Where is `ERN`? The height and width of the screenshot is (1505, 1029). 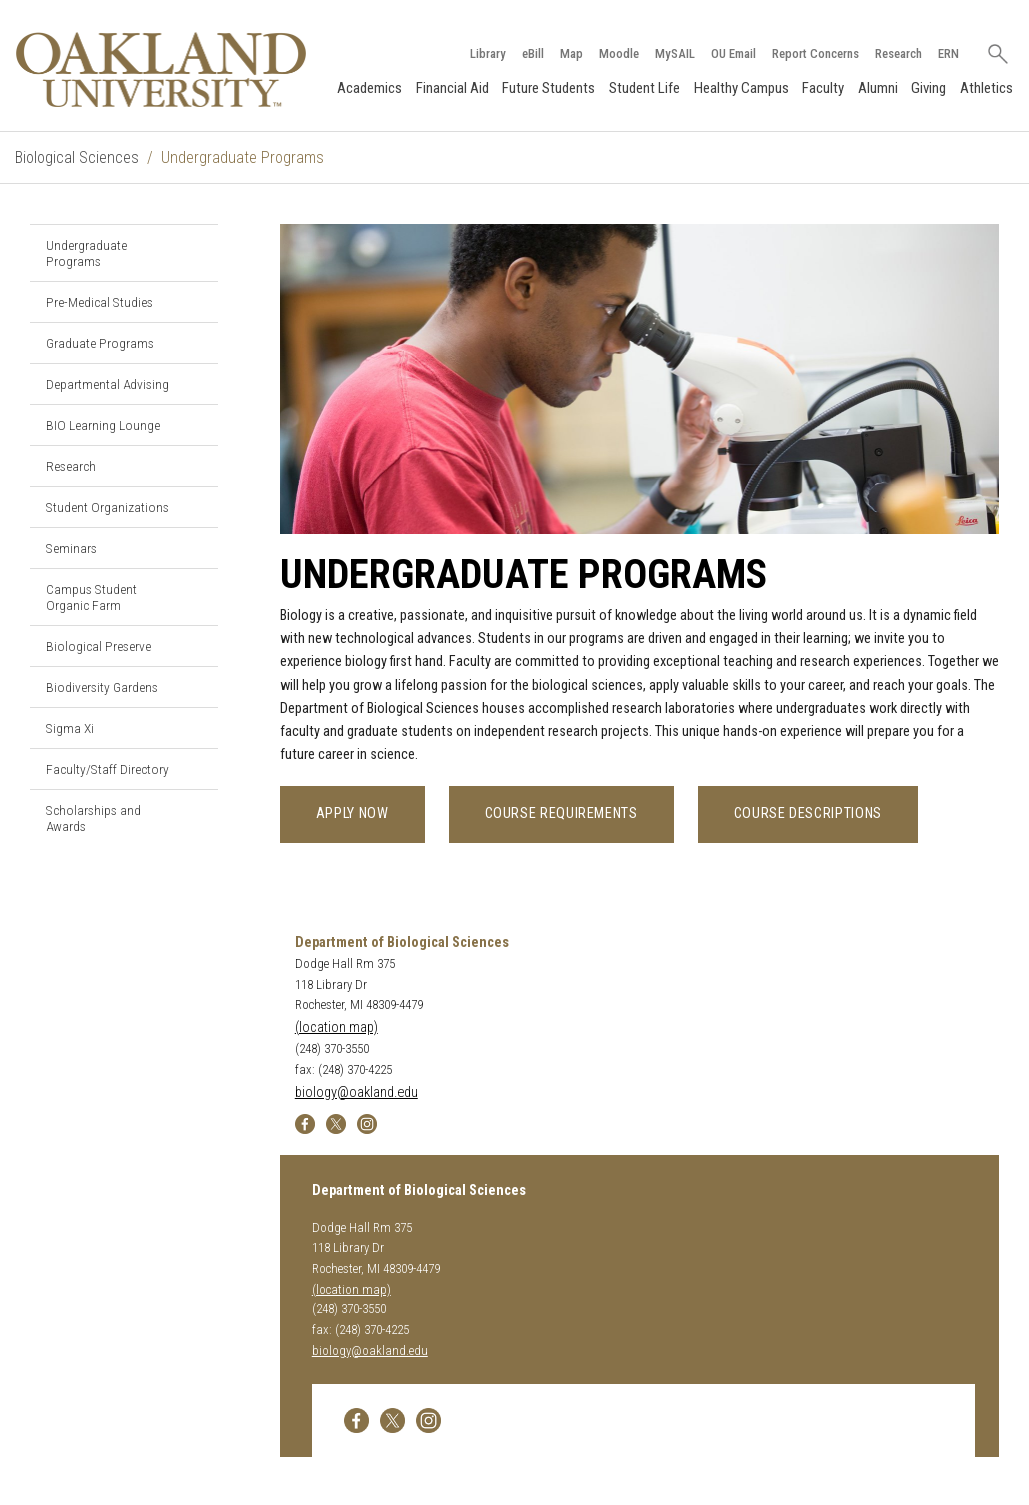
ERN is located at coordinates (948, 53).